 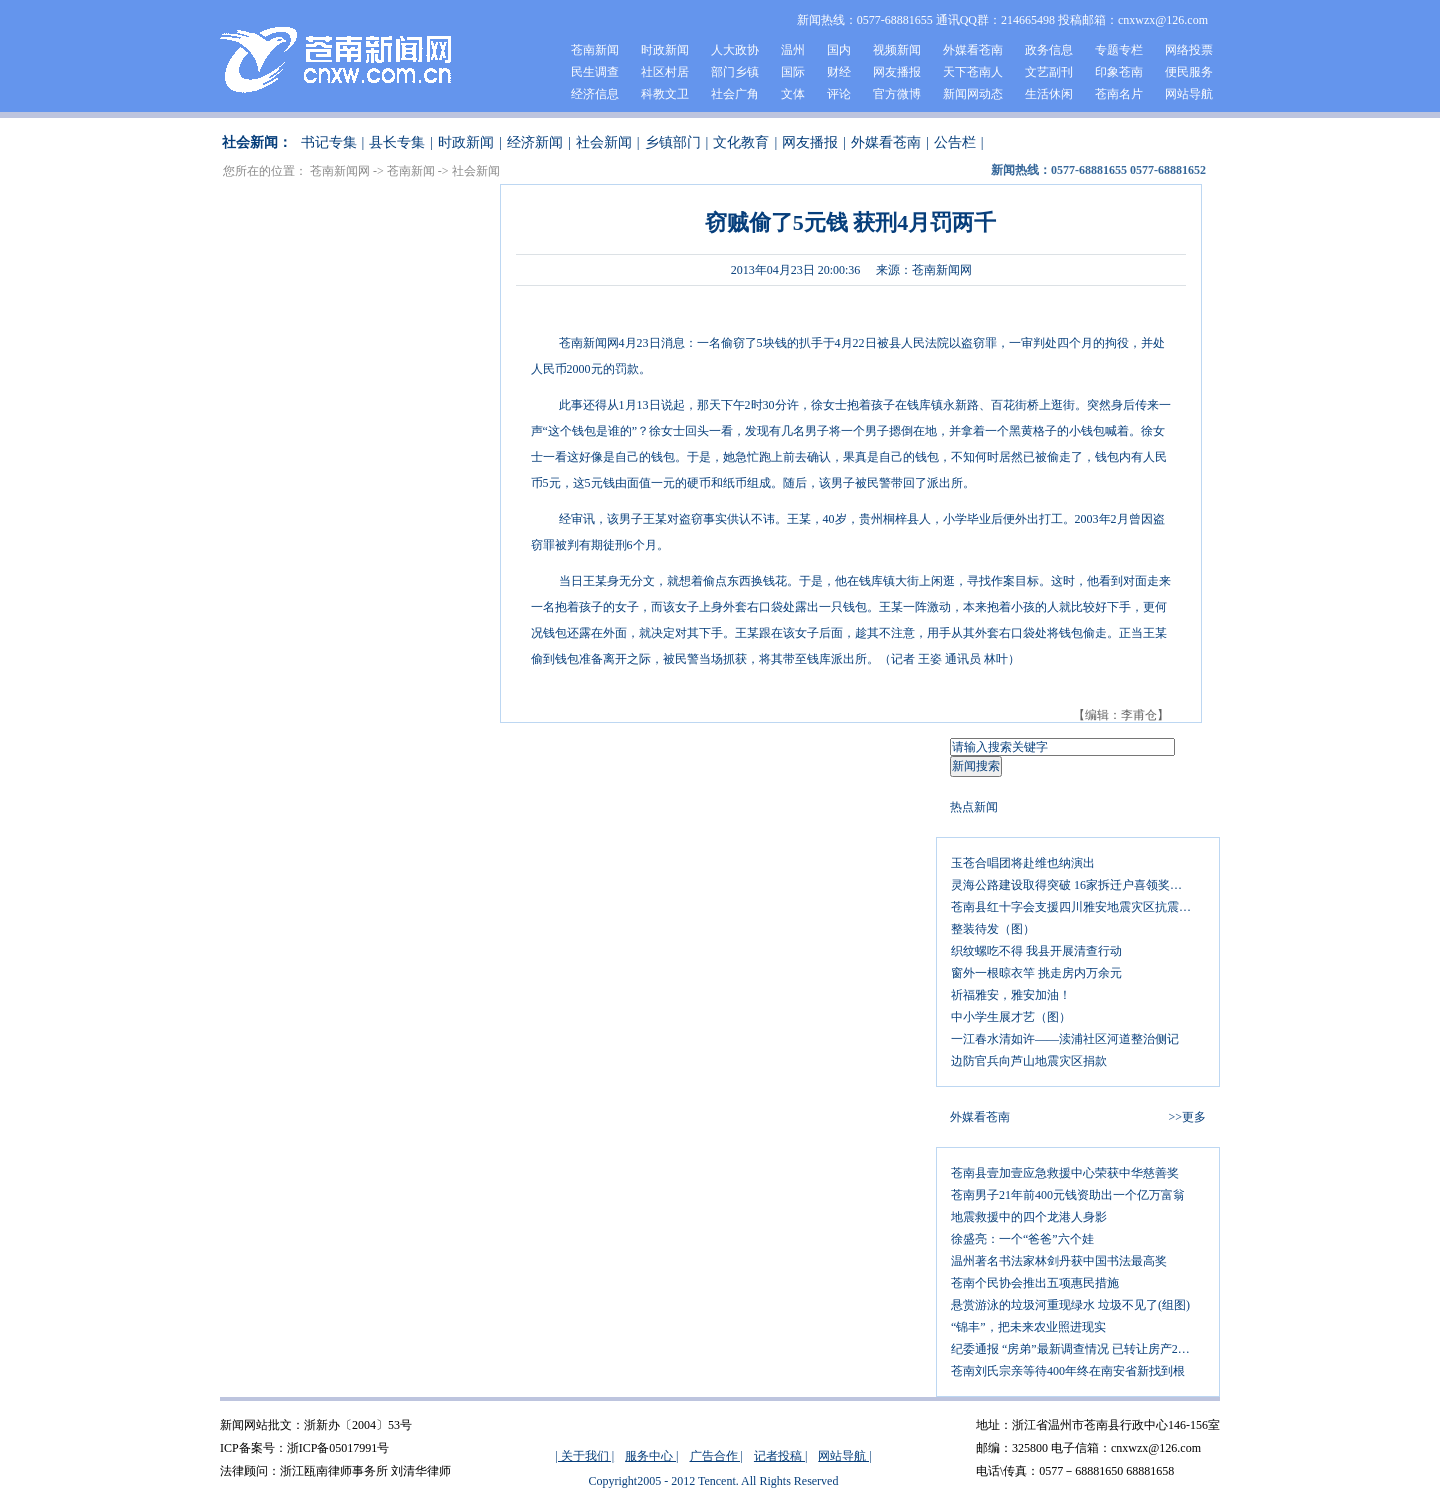 What do you see at coordinates (897, 94) in the screenshot?
I see `官方微博` at bounding box center [897, 94].